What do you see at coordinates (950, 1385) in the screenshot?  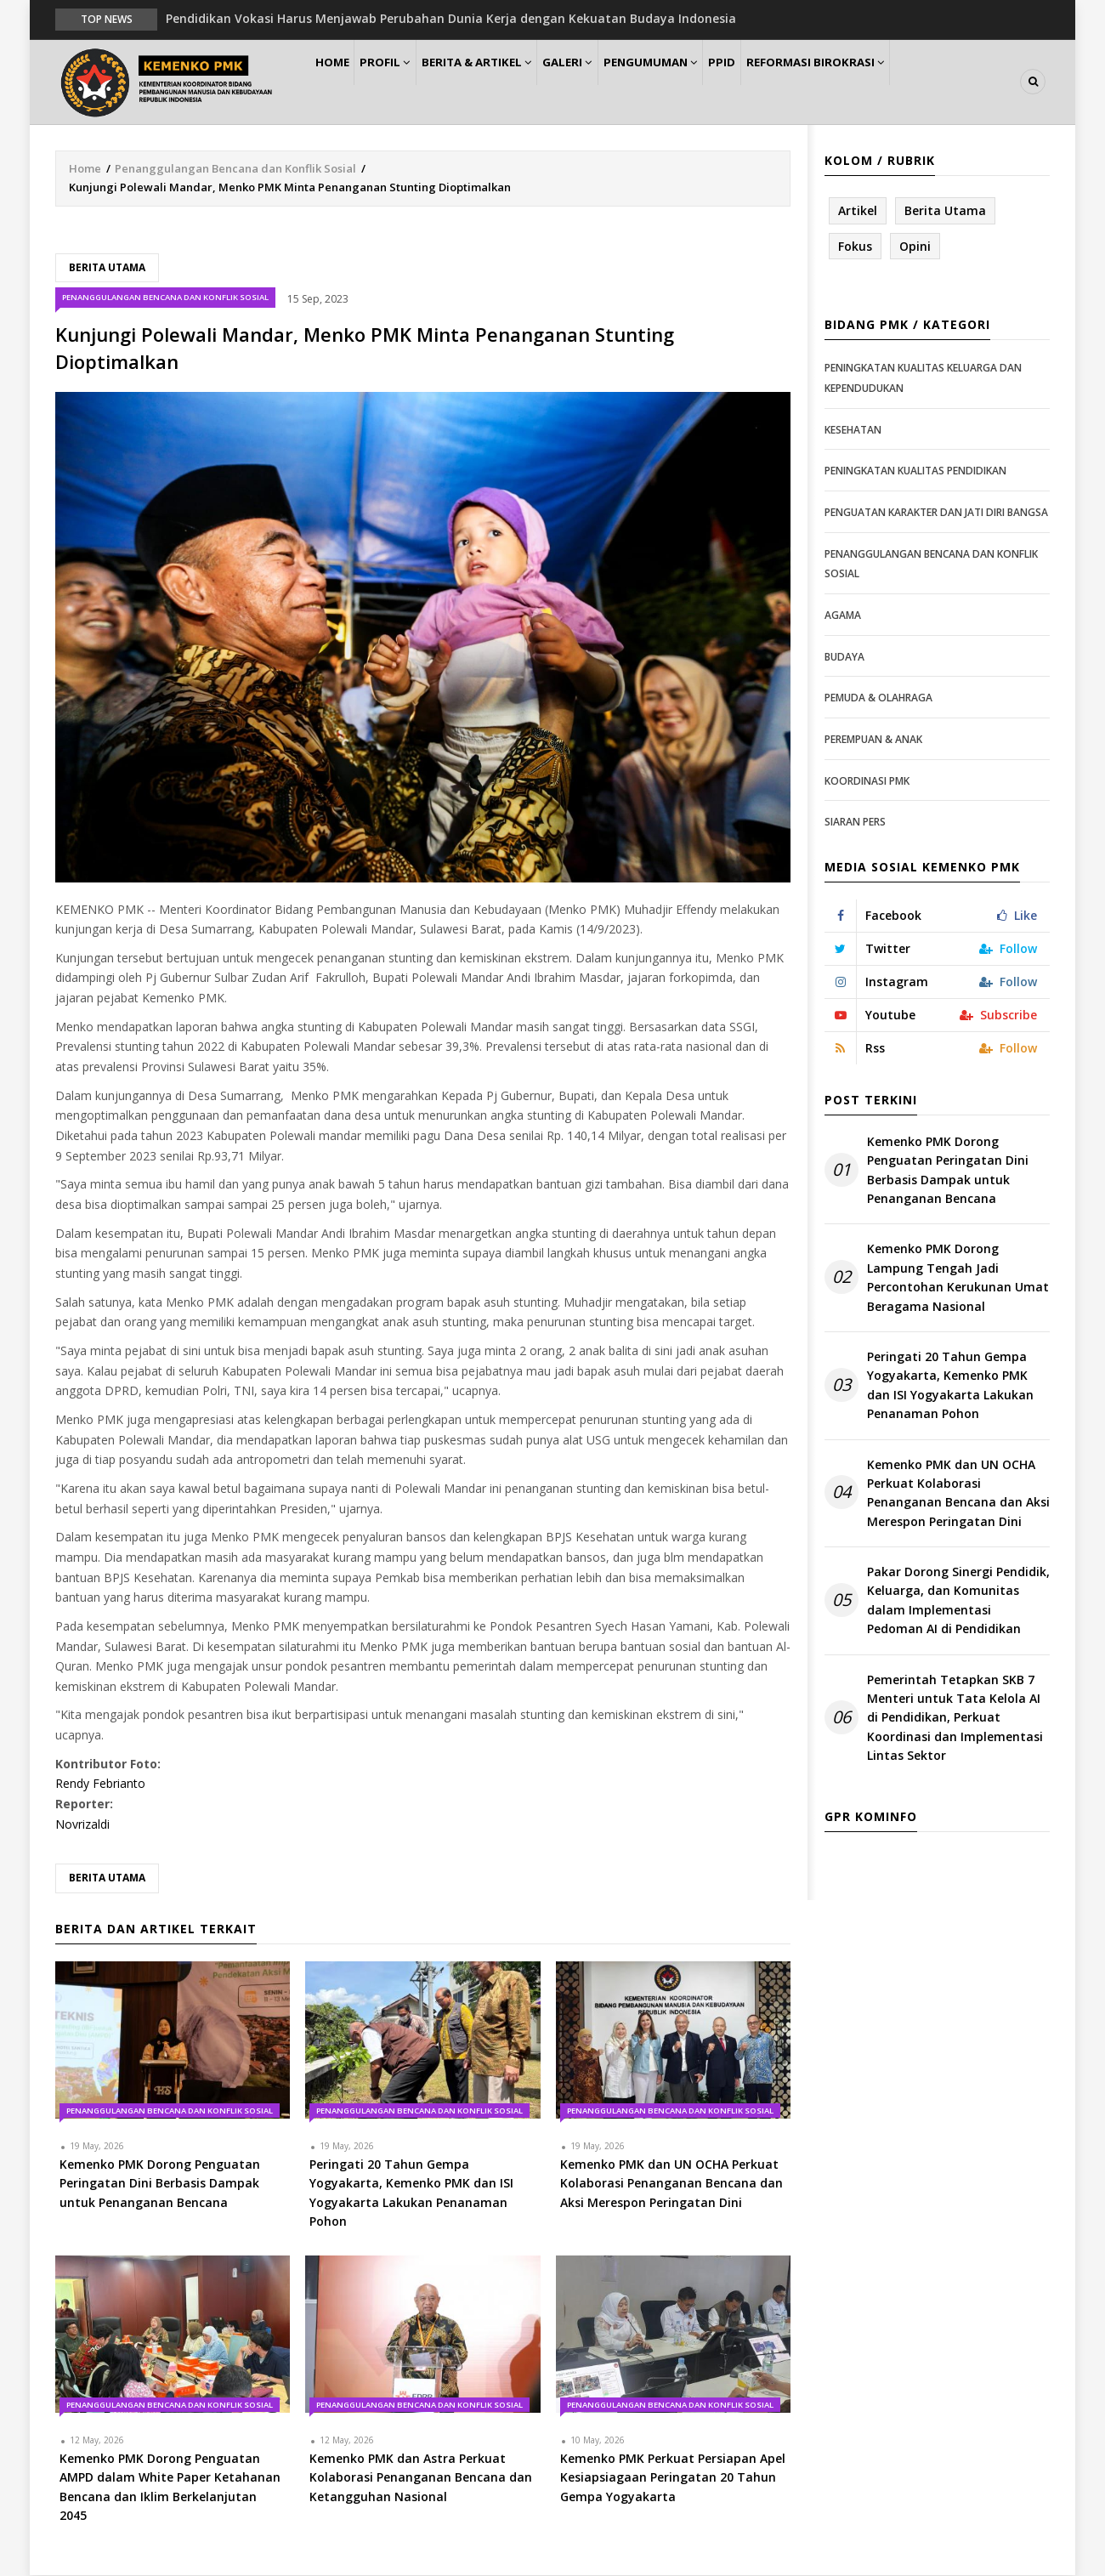 I see `Peringati 20 Tahun Gempa Yogyakarta, Kemenko PMK dan ISI Yogyakarta Lakukan Penanaman Pohon` at bounding box center [950, 1385].